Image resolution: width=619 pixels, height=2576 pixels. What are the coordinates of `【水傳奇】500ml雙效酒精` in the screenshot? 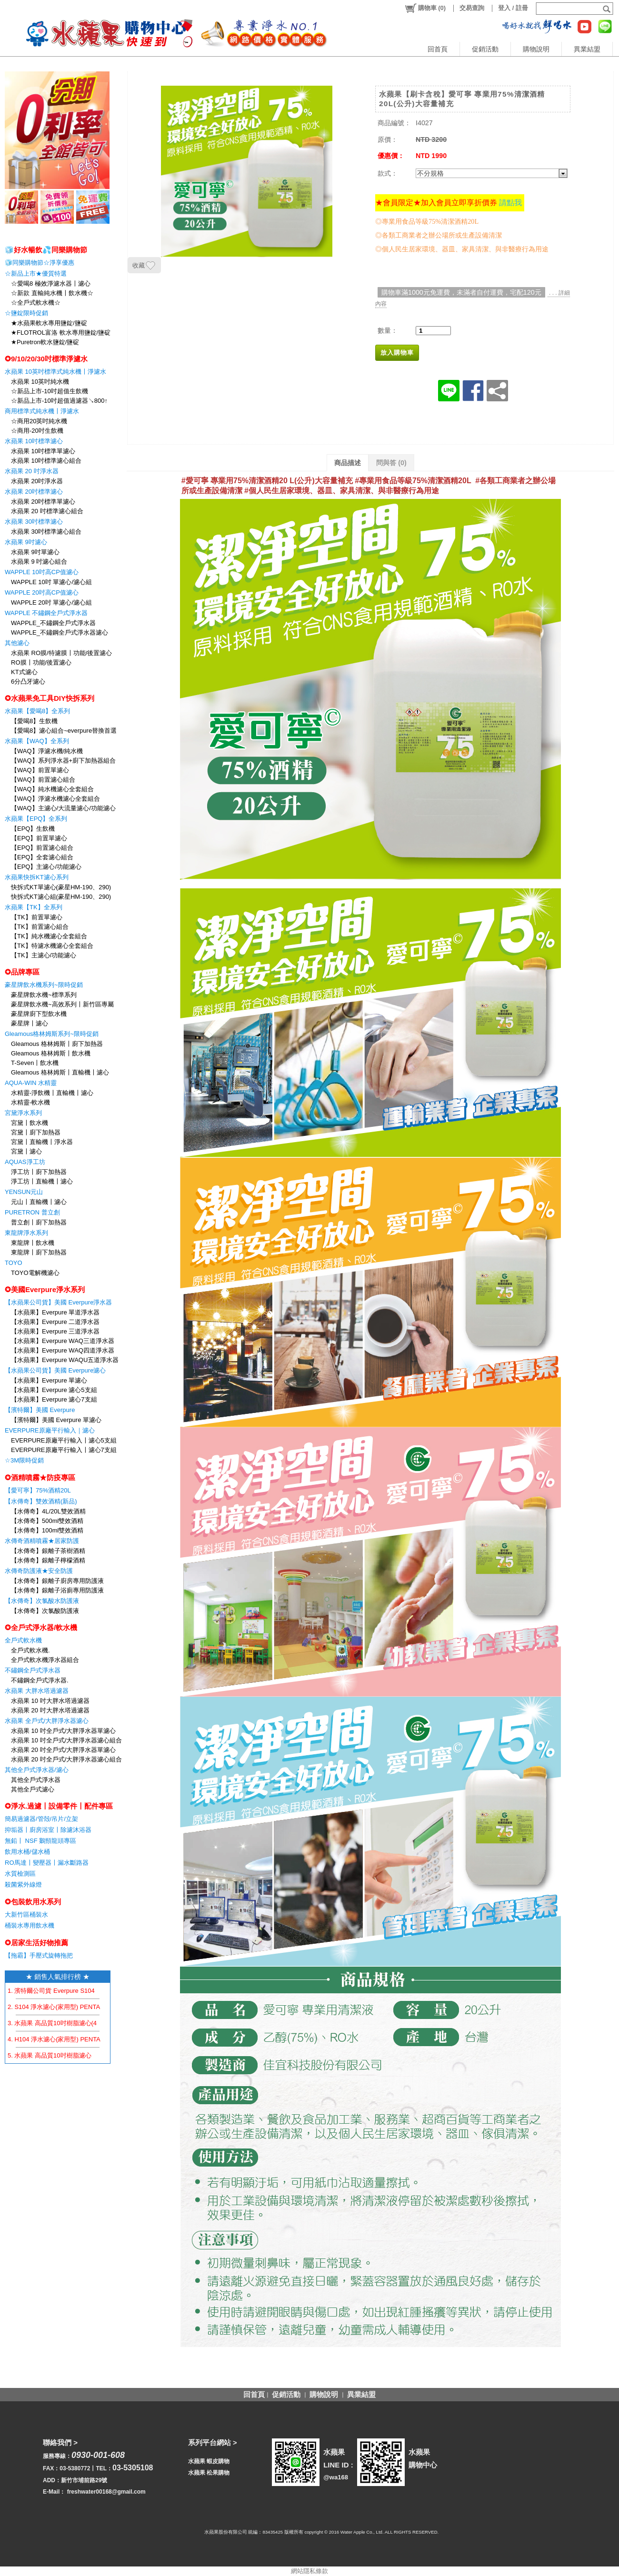 It's located at (47, 1520).